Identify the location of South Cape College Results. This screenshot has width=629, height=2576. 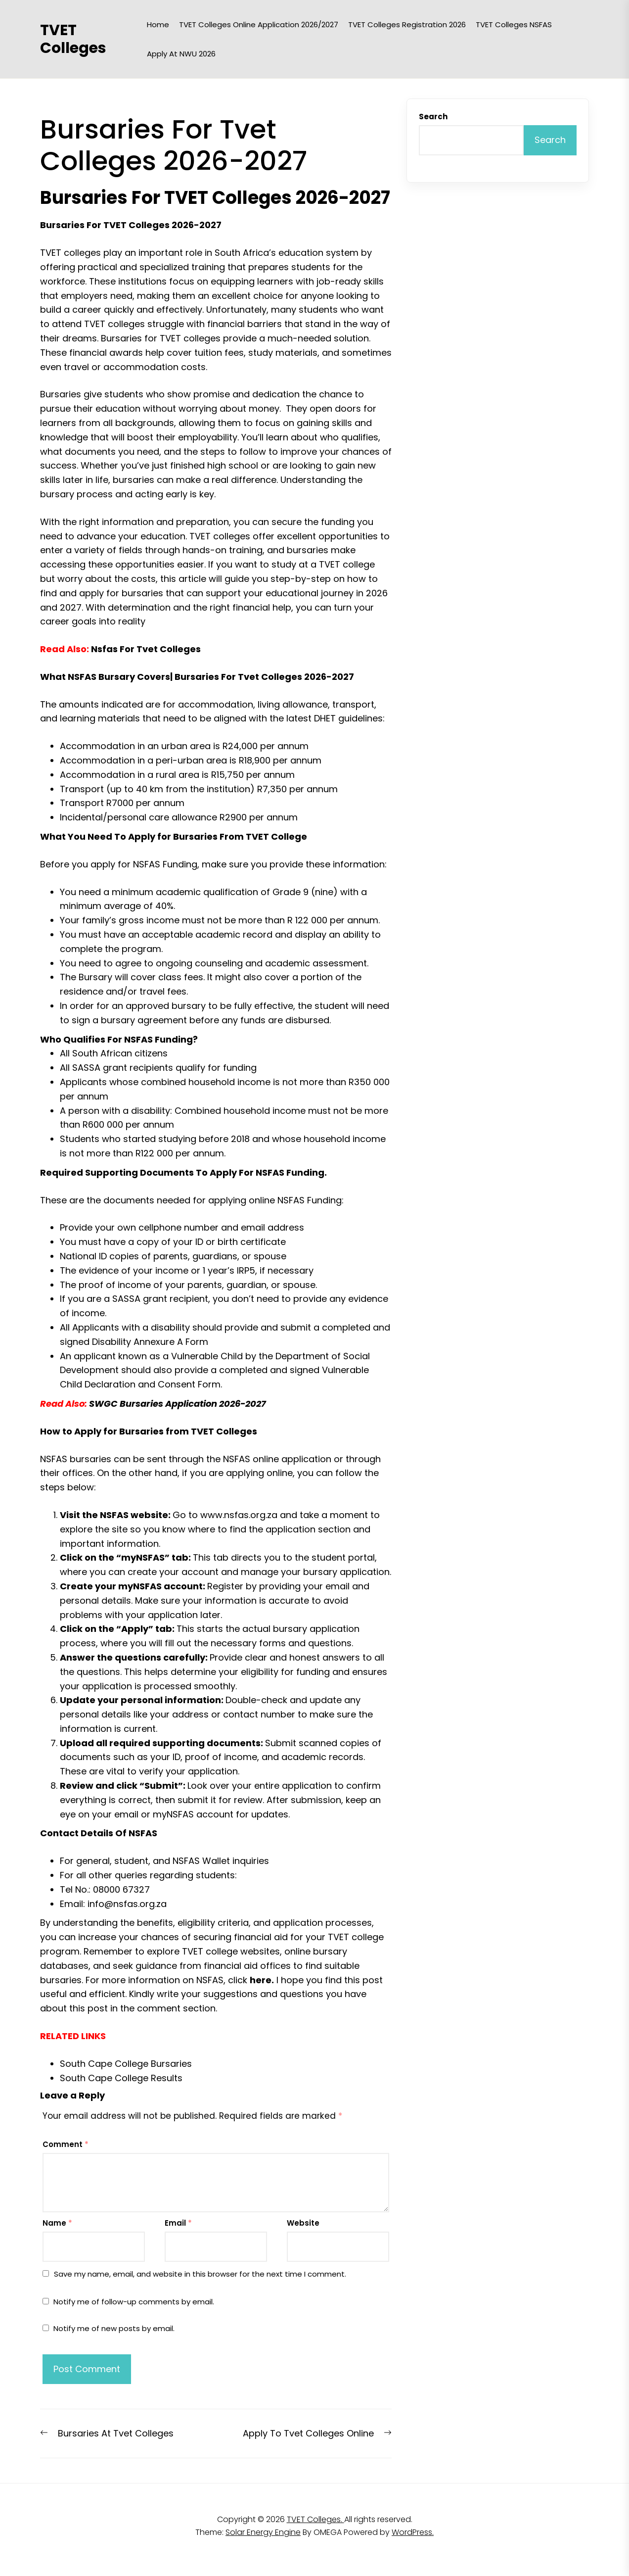
(121, 2078).